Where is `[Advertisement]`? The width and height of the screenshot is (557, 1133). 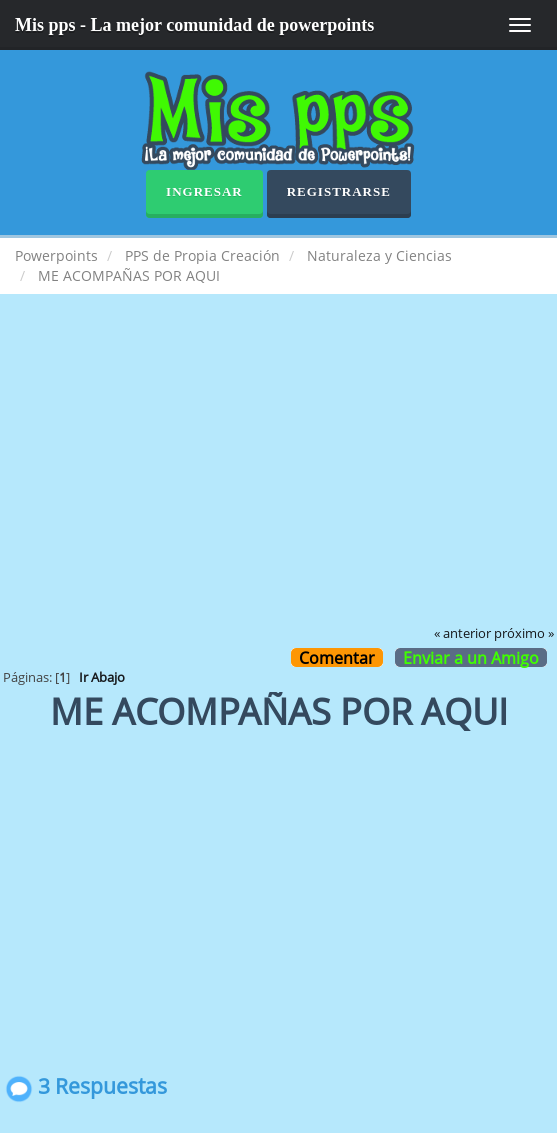 [Advertisement] is located at coordinates (278, 474).